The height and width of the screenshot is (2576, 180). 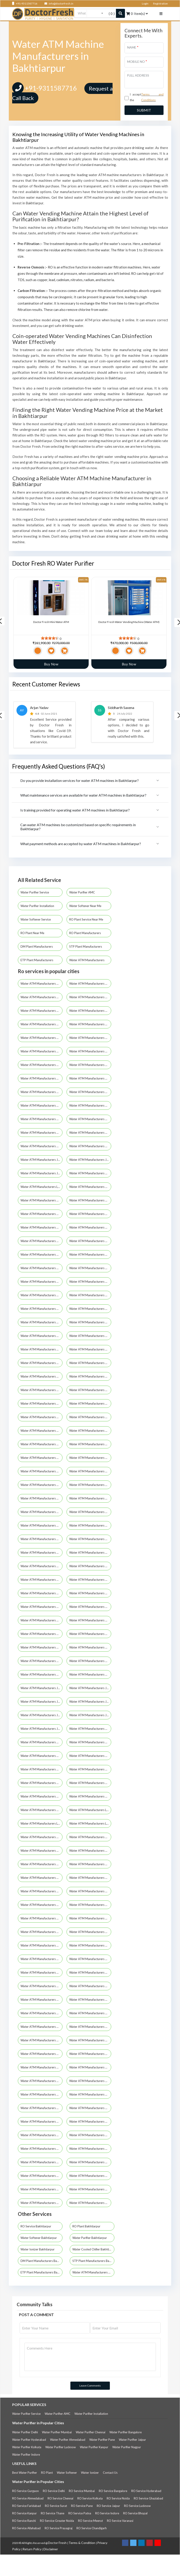 What do you see at coordinates (90, 1146) in the screenshot?
I see `Water ATM Manufacturers Dehri` at bounding box center [90, 1146].